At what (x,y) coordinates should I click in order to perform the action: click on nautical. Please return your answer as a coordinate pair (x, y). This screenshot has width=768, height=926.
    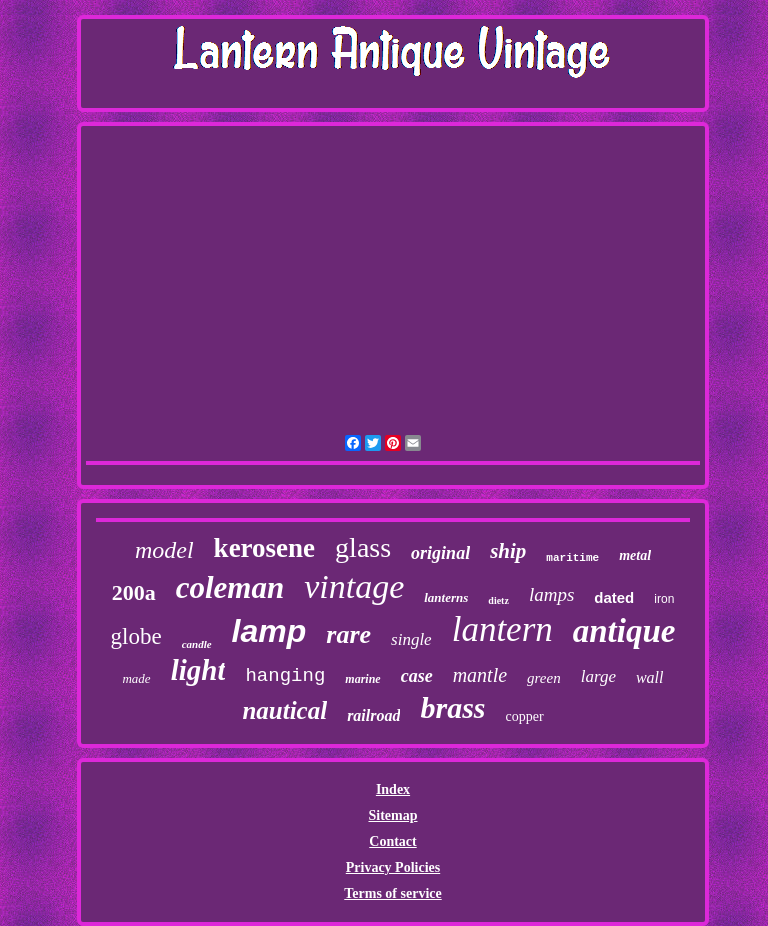
    Looking at the image, I should click on (284, 710).